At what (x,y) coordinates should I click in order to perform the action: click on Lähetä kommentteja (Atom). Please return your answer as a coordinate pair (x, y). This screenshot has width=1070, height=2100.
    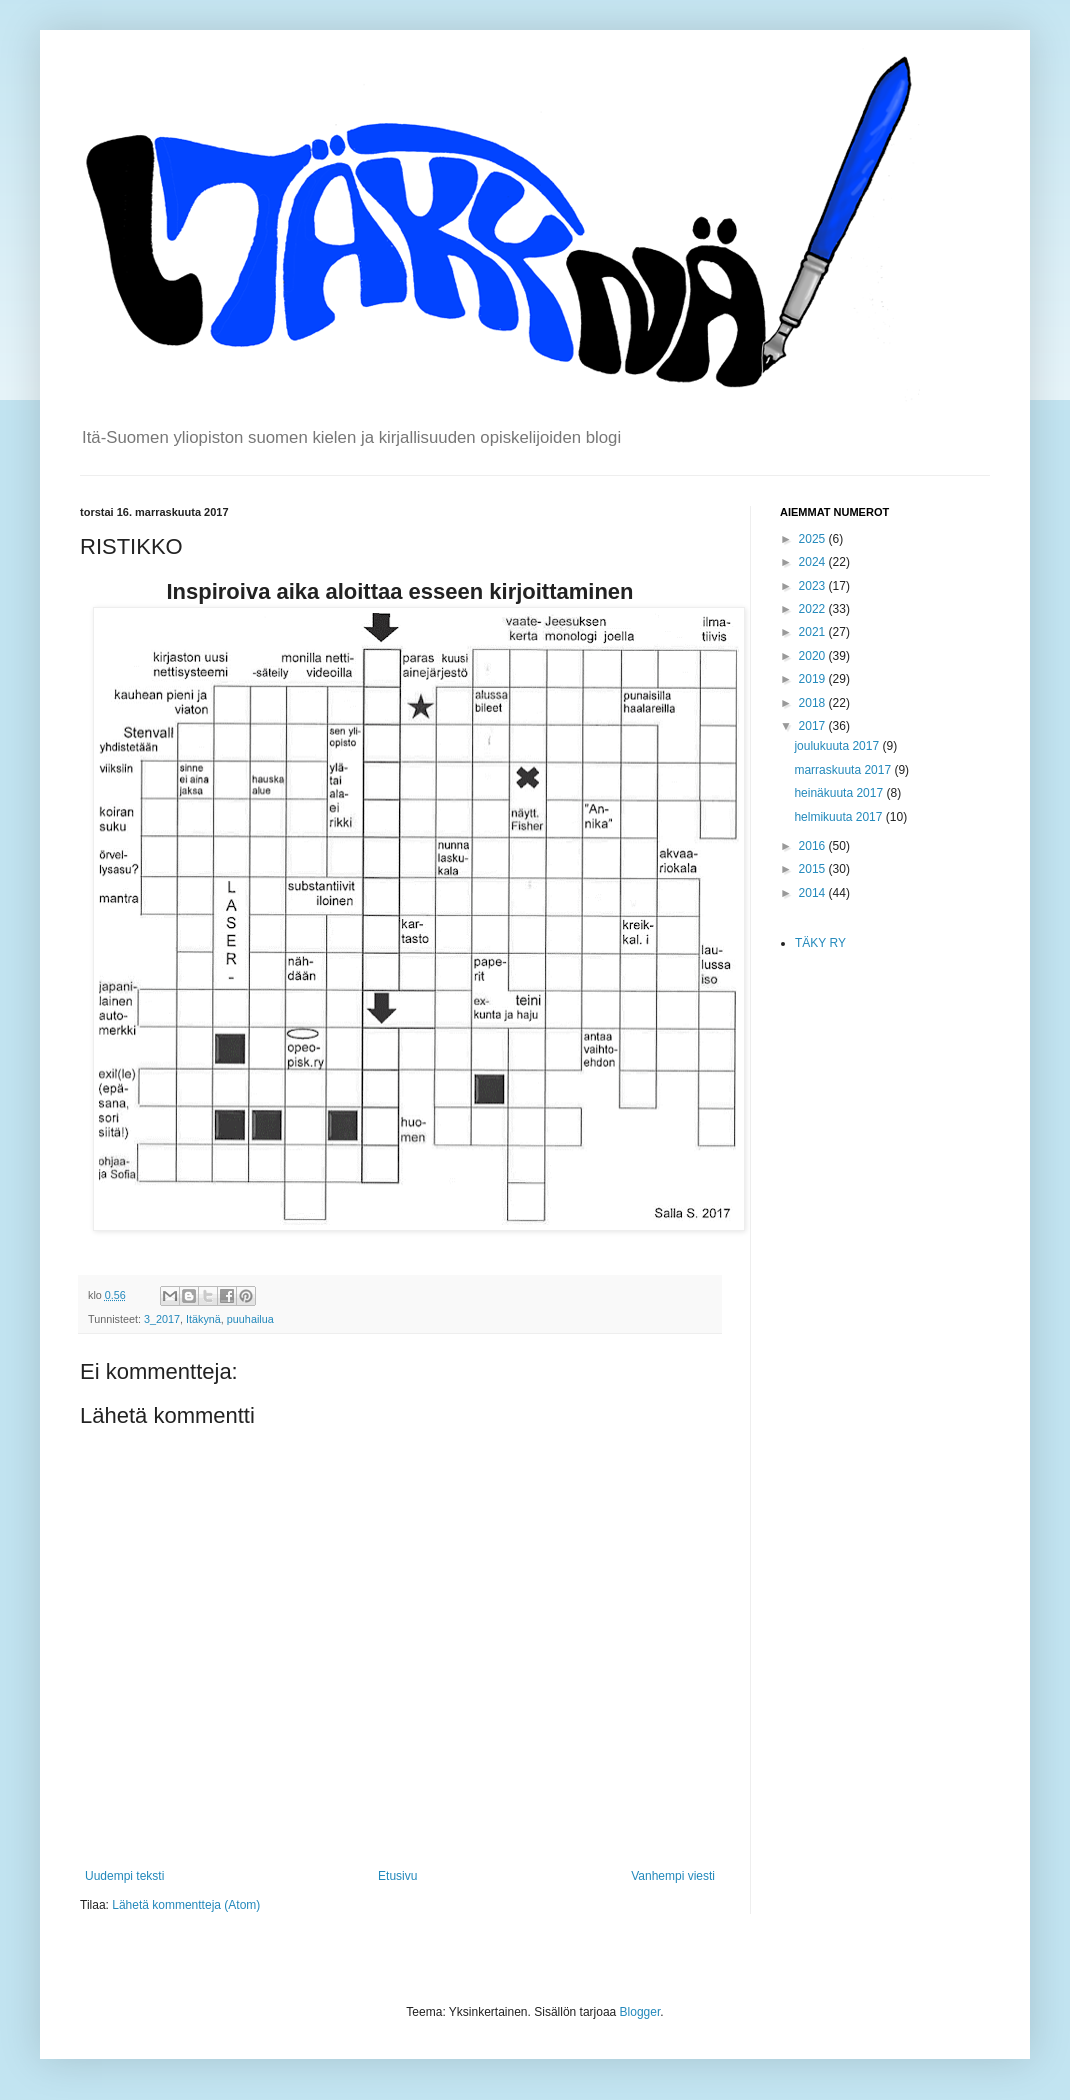
    Looking at the image, I should click on (186, 1905).